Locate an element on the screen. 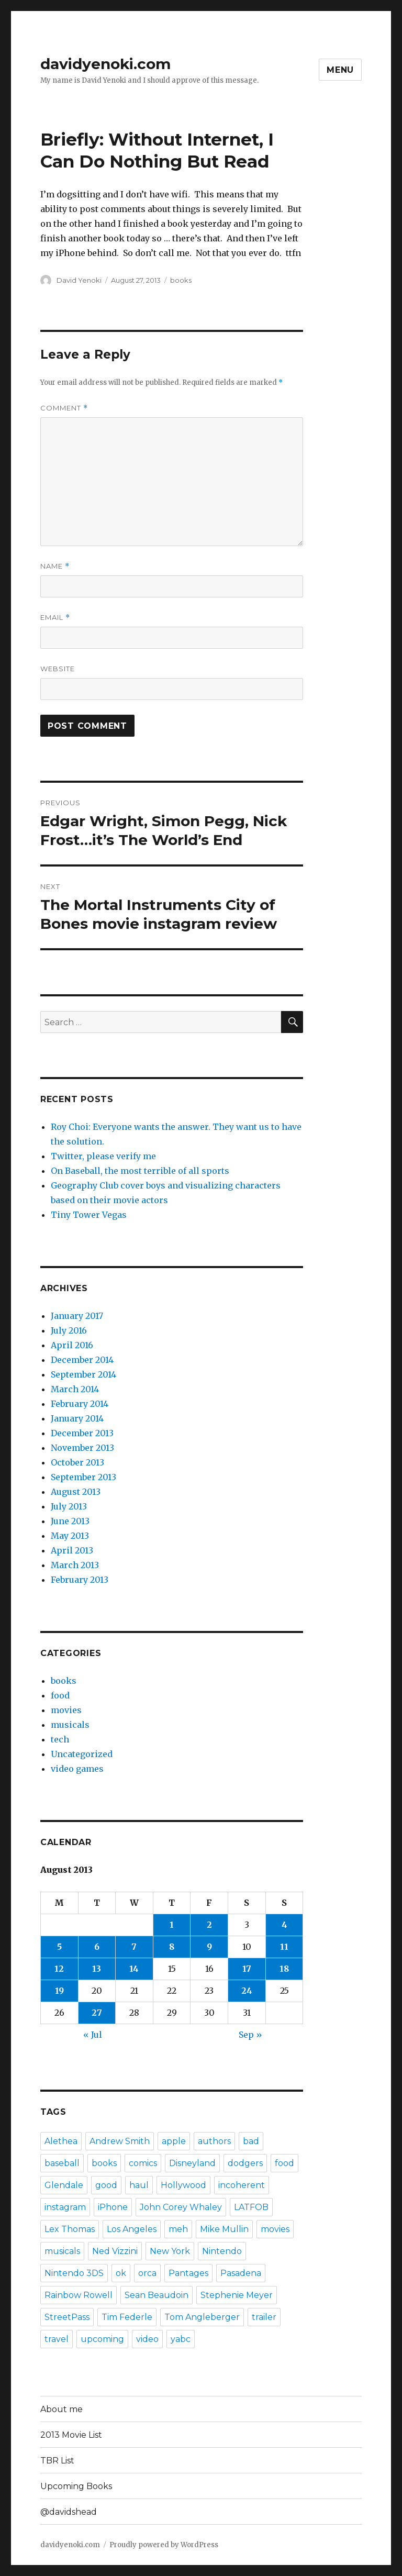  11 [Posts published on August 11, 2013] is located at coordinates (284, 1946).